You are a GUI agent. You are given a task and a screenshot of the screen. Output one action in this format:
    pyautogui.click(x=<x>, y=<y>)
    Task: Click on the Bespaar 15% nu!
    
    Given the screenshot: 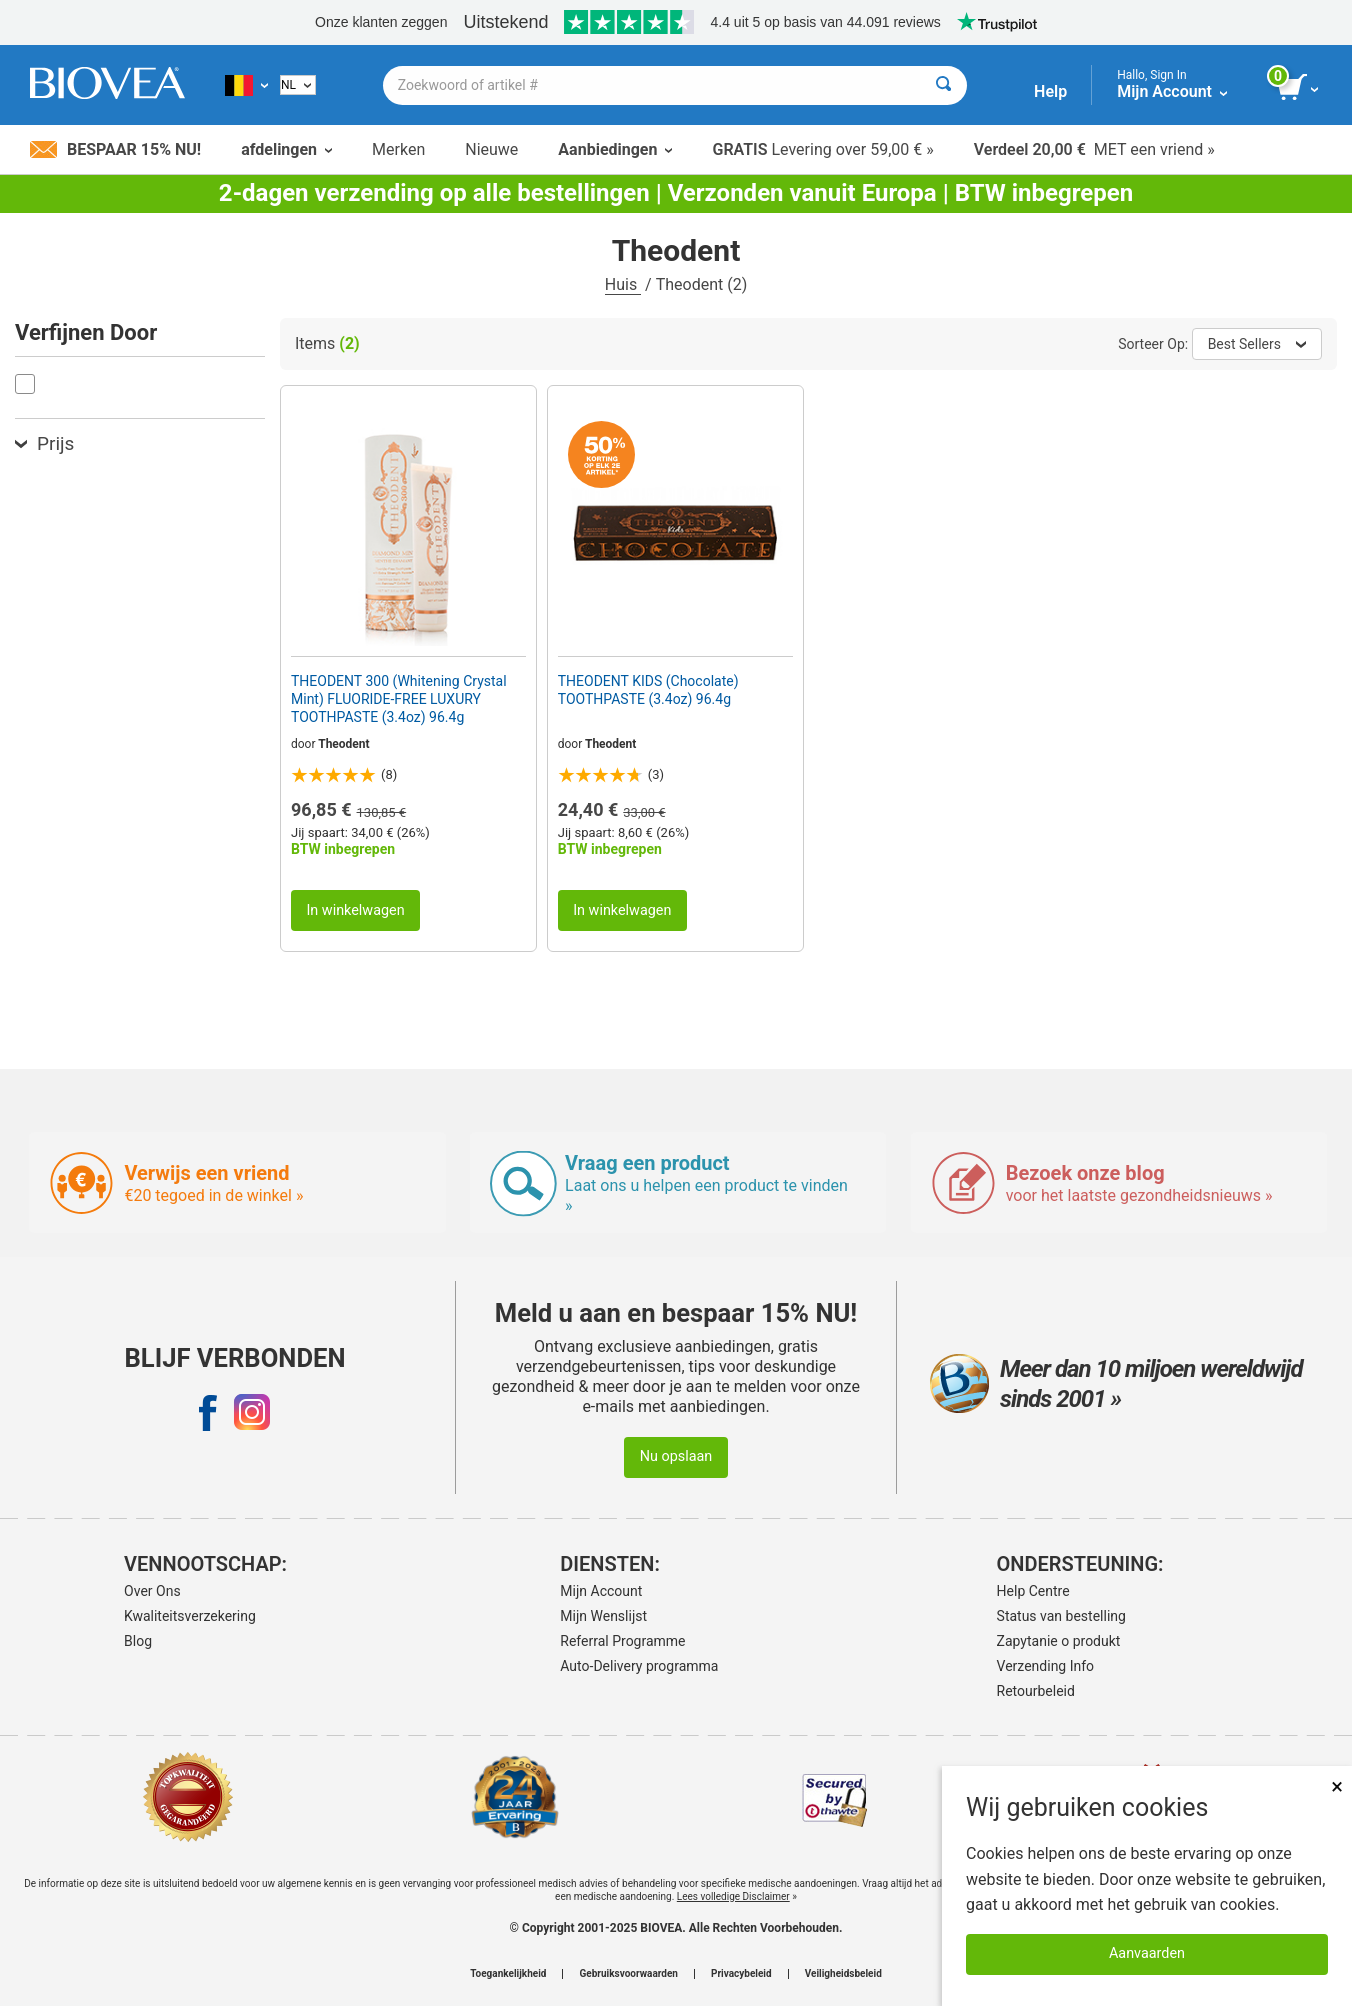 What is the action you would take?
    pyautogui.click(x=115, y=149)
    